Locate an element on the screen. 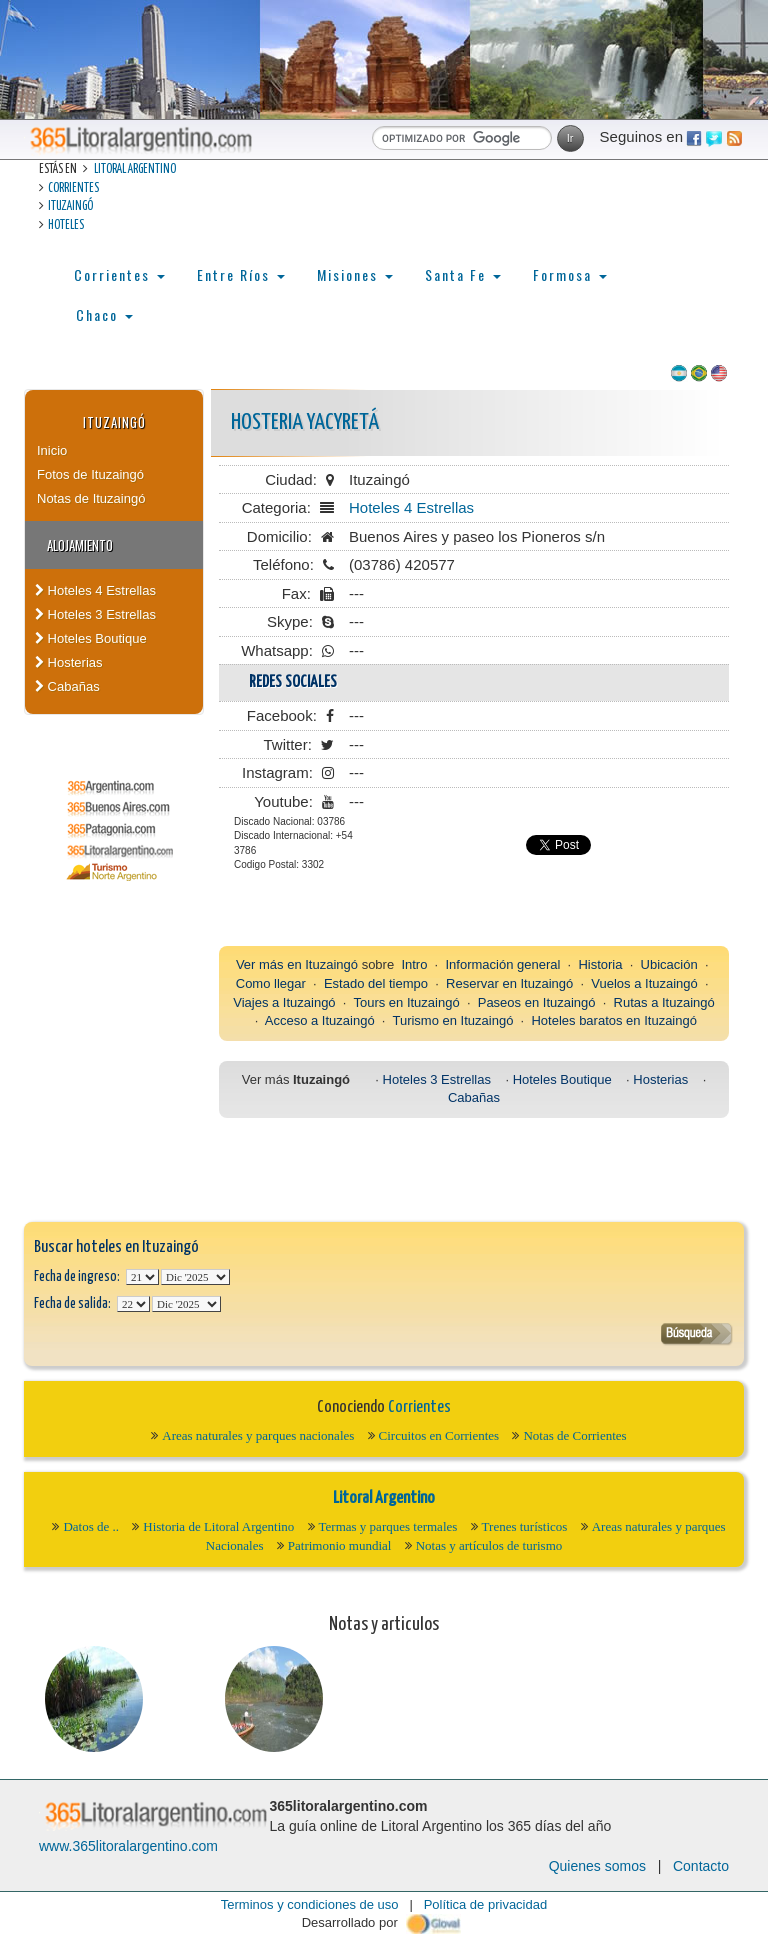 The height and width of the screenshot is (1938, 768). Chaco is located at coordinates (104, 314).